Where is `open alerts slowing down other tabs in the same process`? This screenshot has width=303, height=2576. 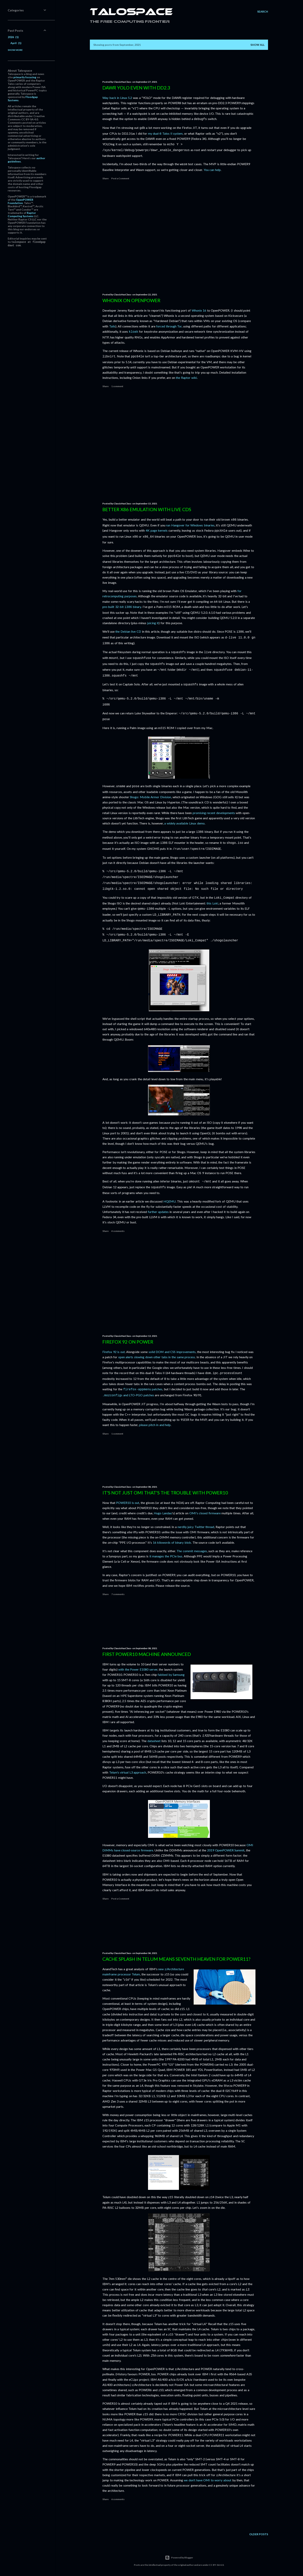
open alerts slowing down other tabs in the same process is located at coordinates (156, 1357).